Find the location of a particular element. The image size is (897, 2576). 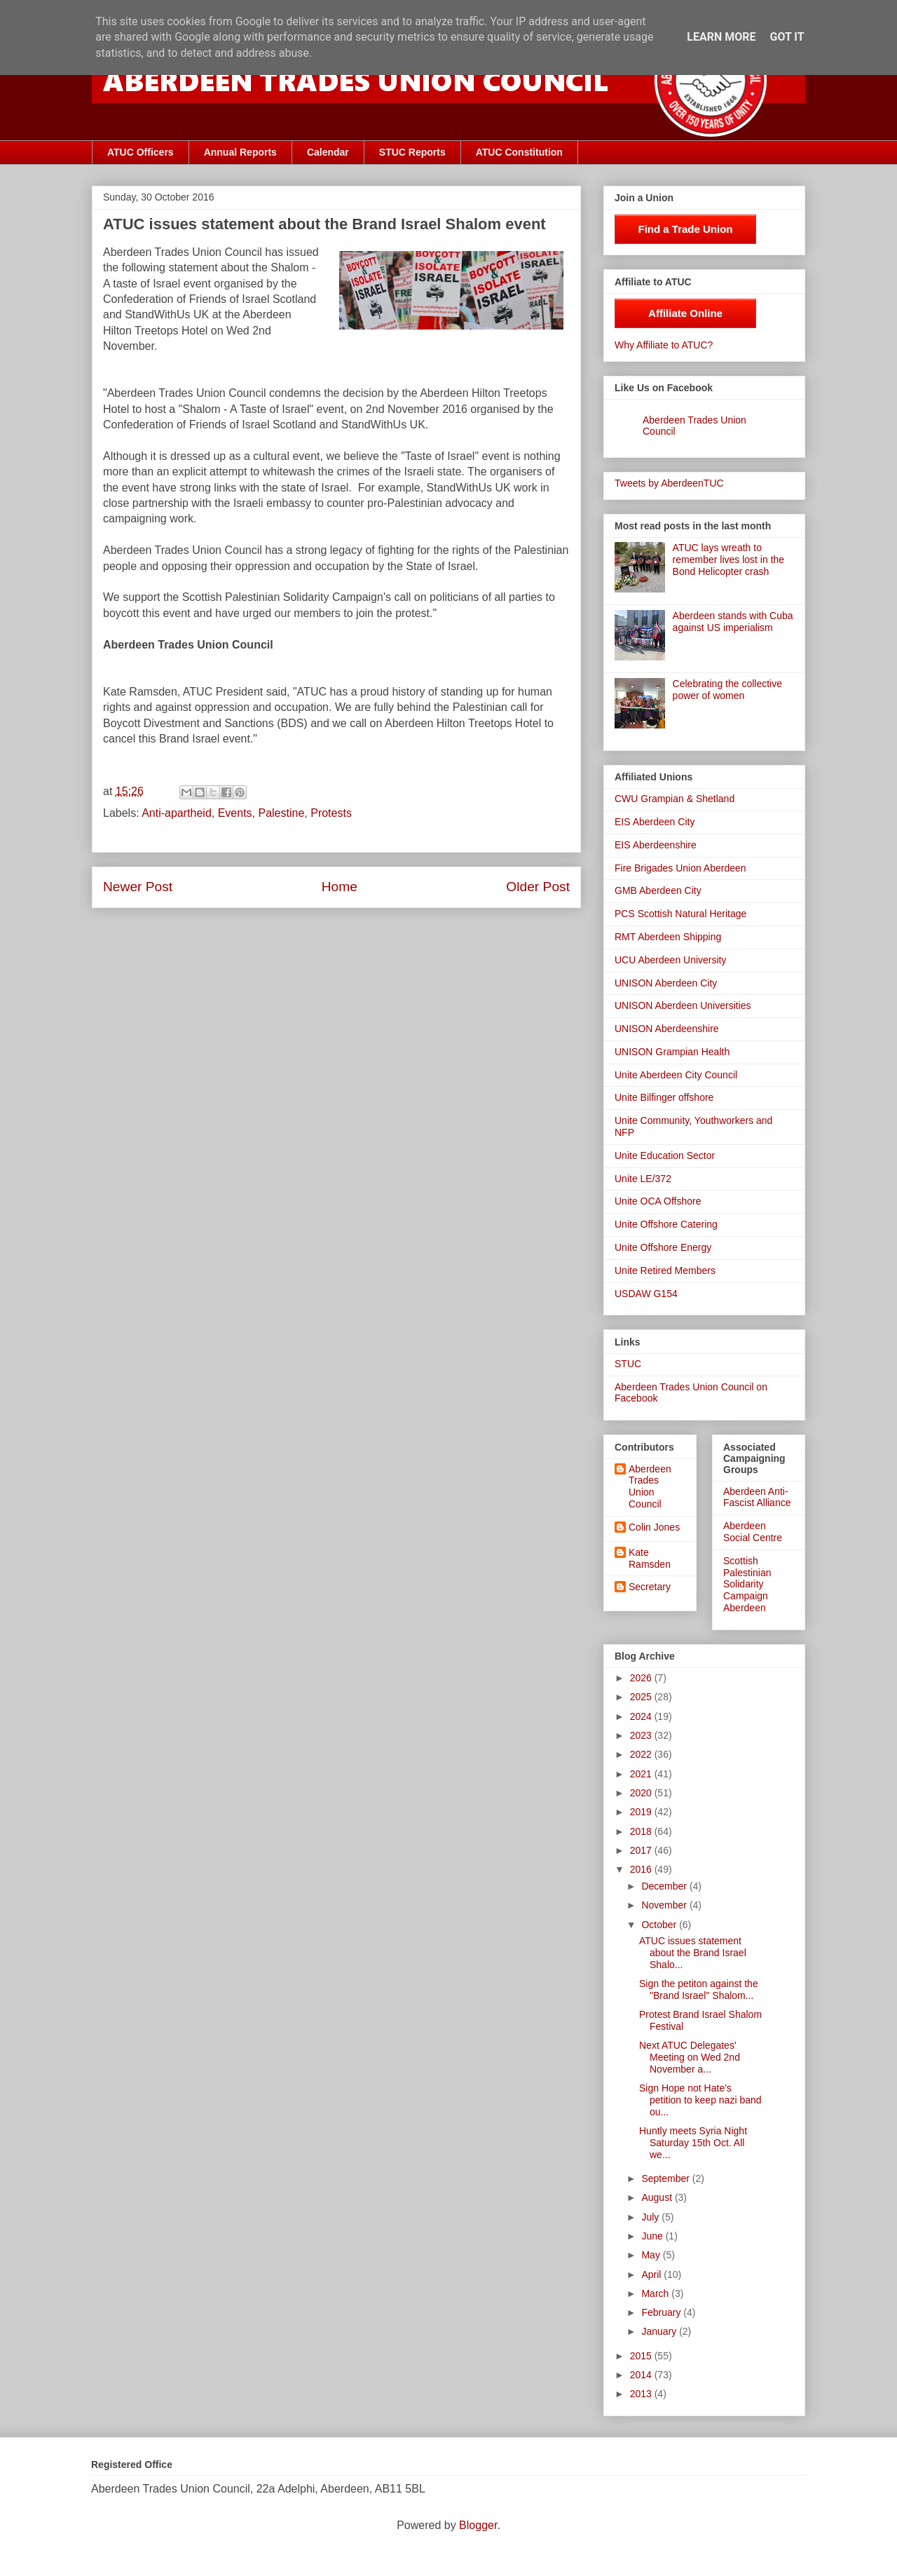

Newer Post is located at coordinates (137, 886).